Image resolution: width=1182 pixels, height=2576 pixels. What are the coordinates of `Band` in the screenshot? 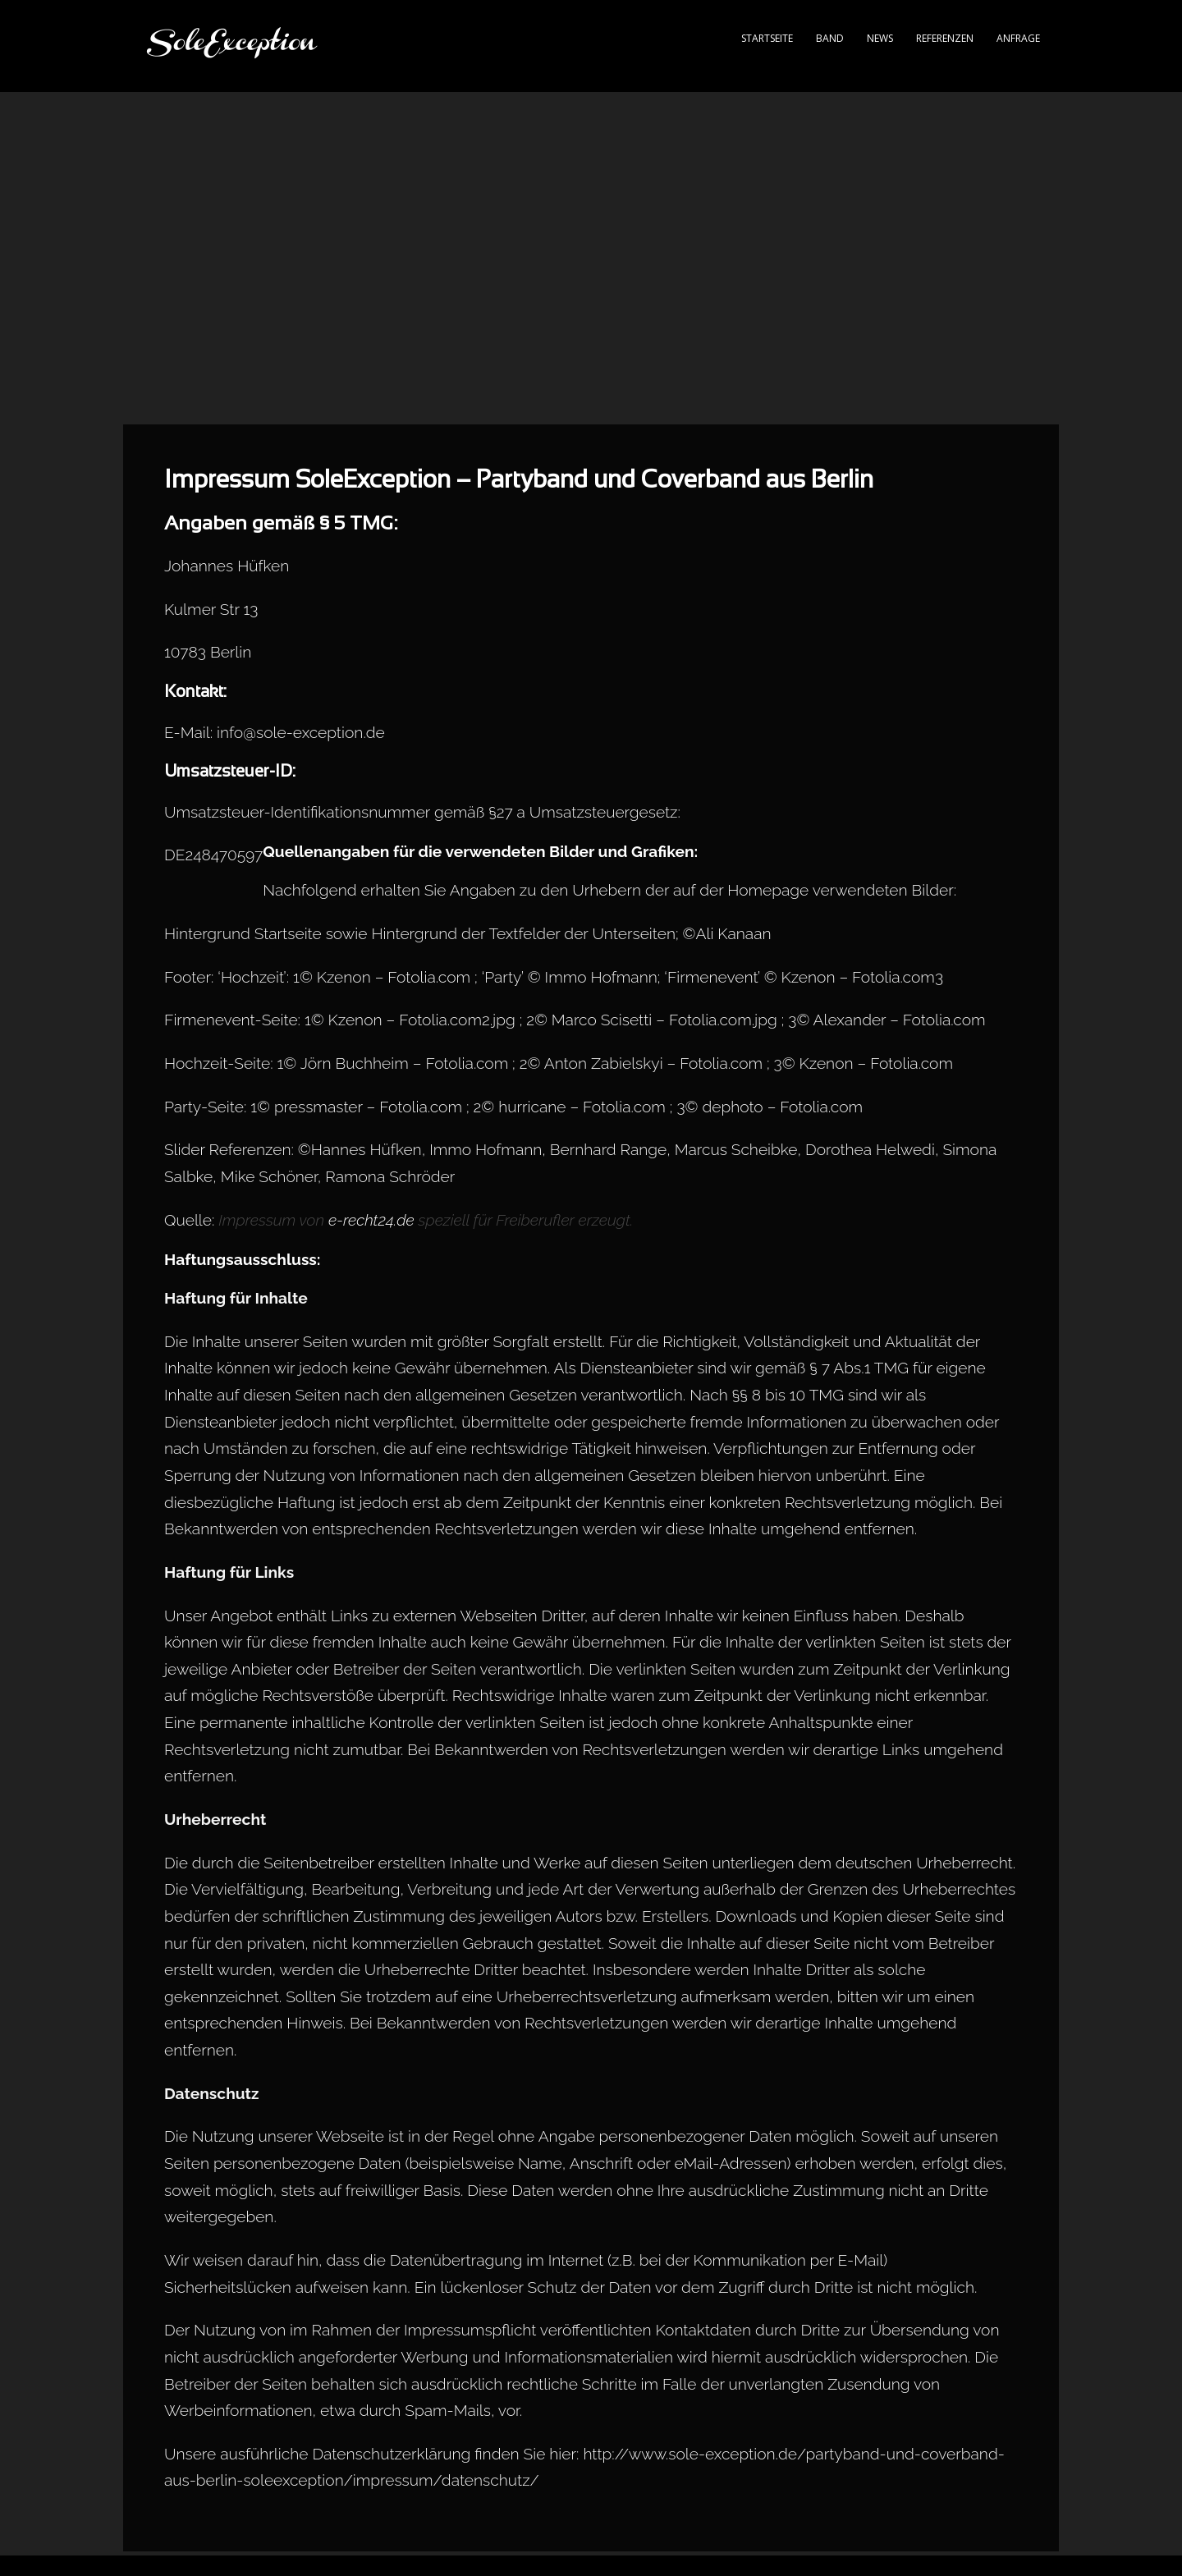 It's located at (830, 38).